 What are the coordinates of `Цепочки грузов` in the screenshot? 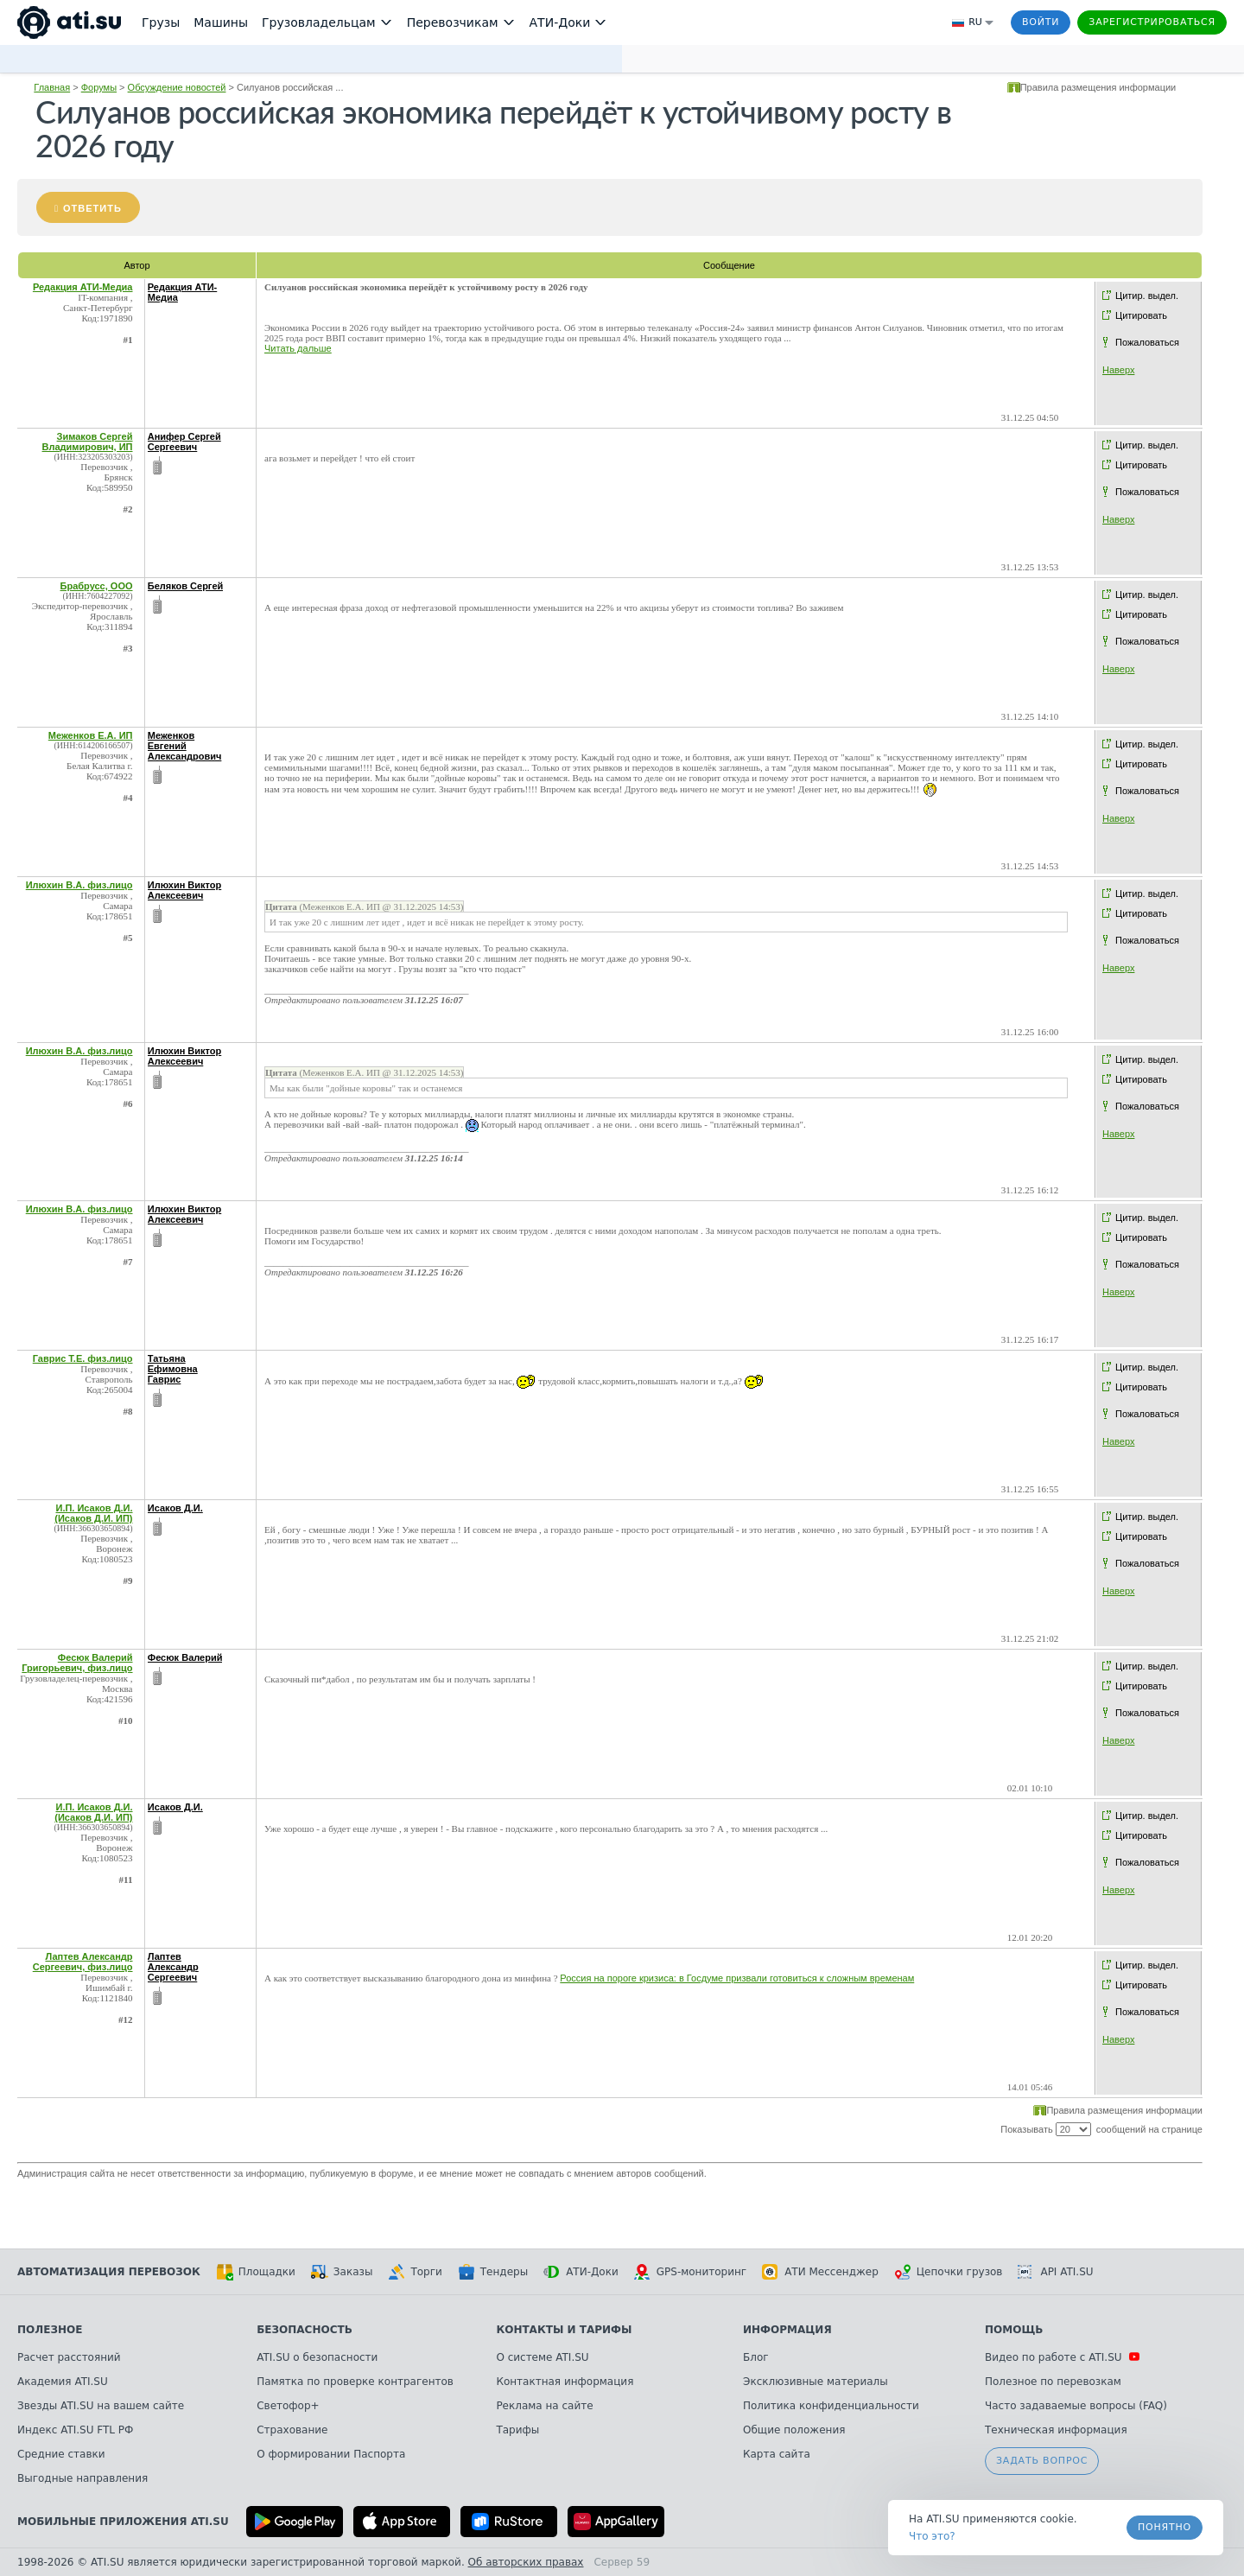 It's located at (948, 2271).